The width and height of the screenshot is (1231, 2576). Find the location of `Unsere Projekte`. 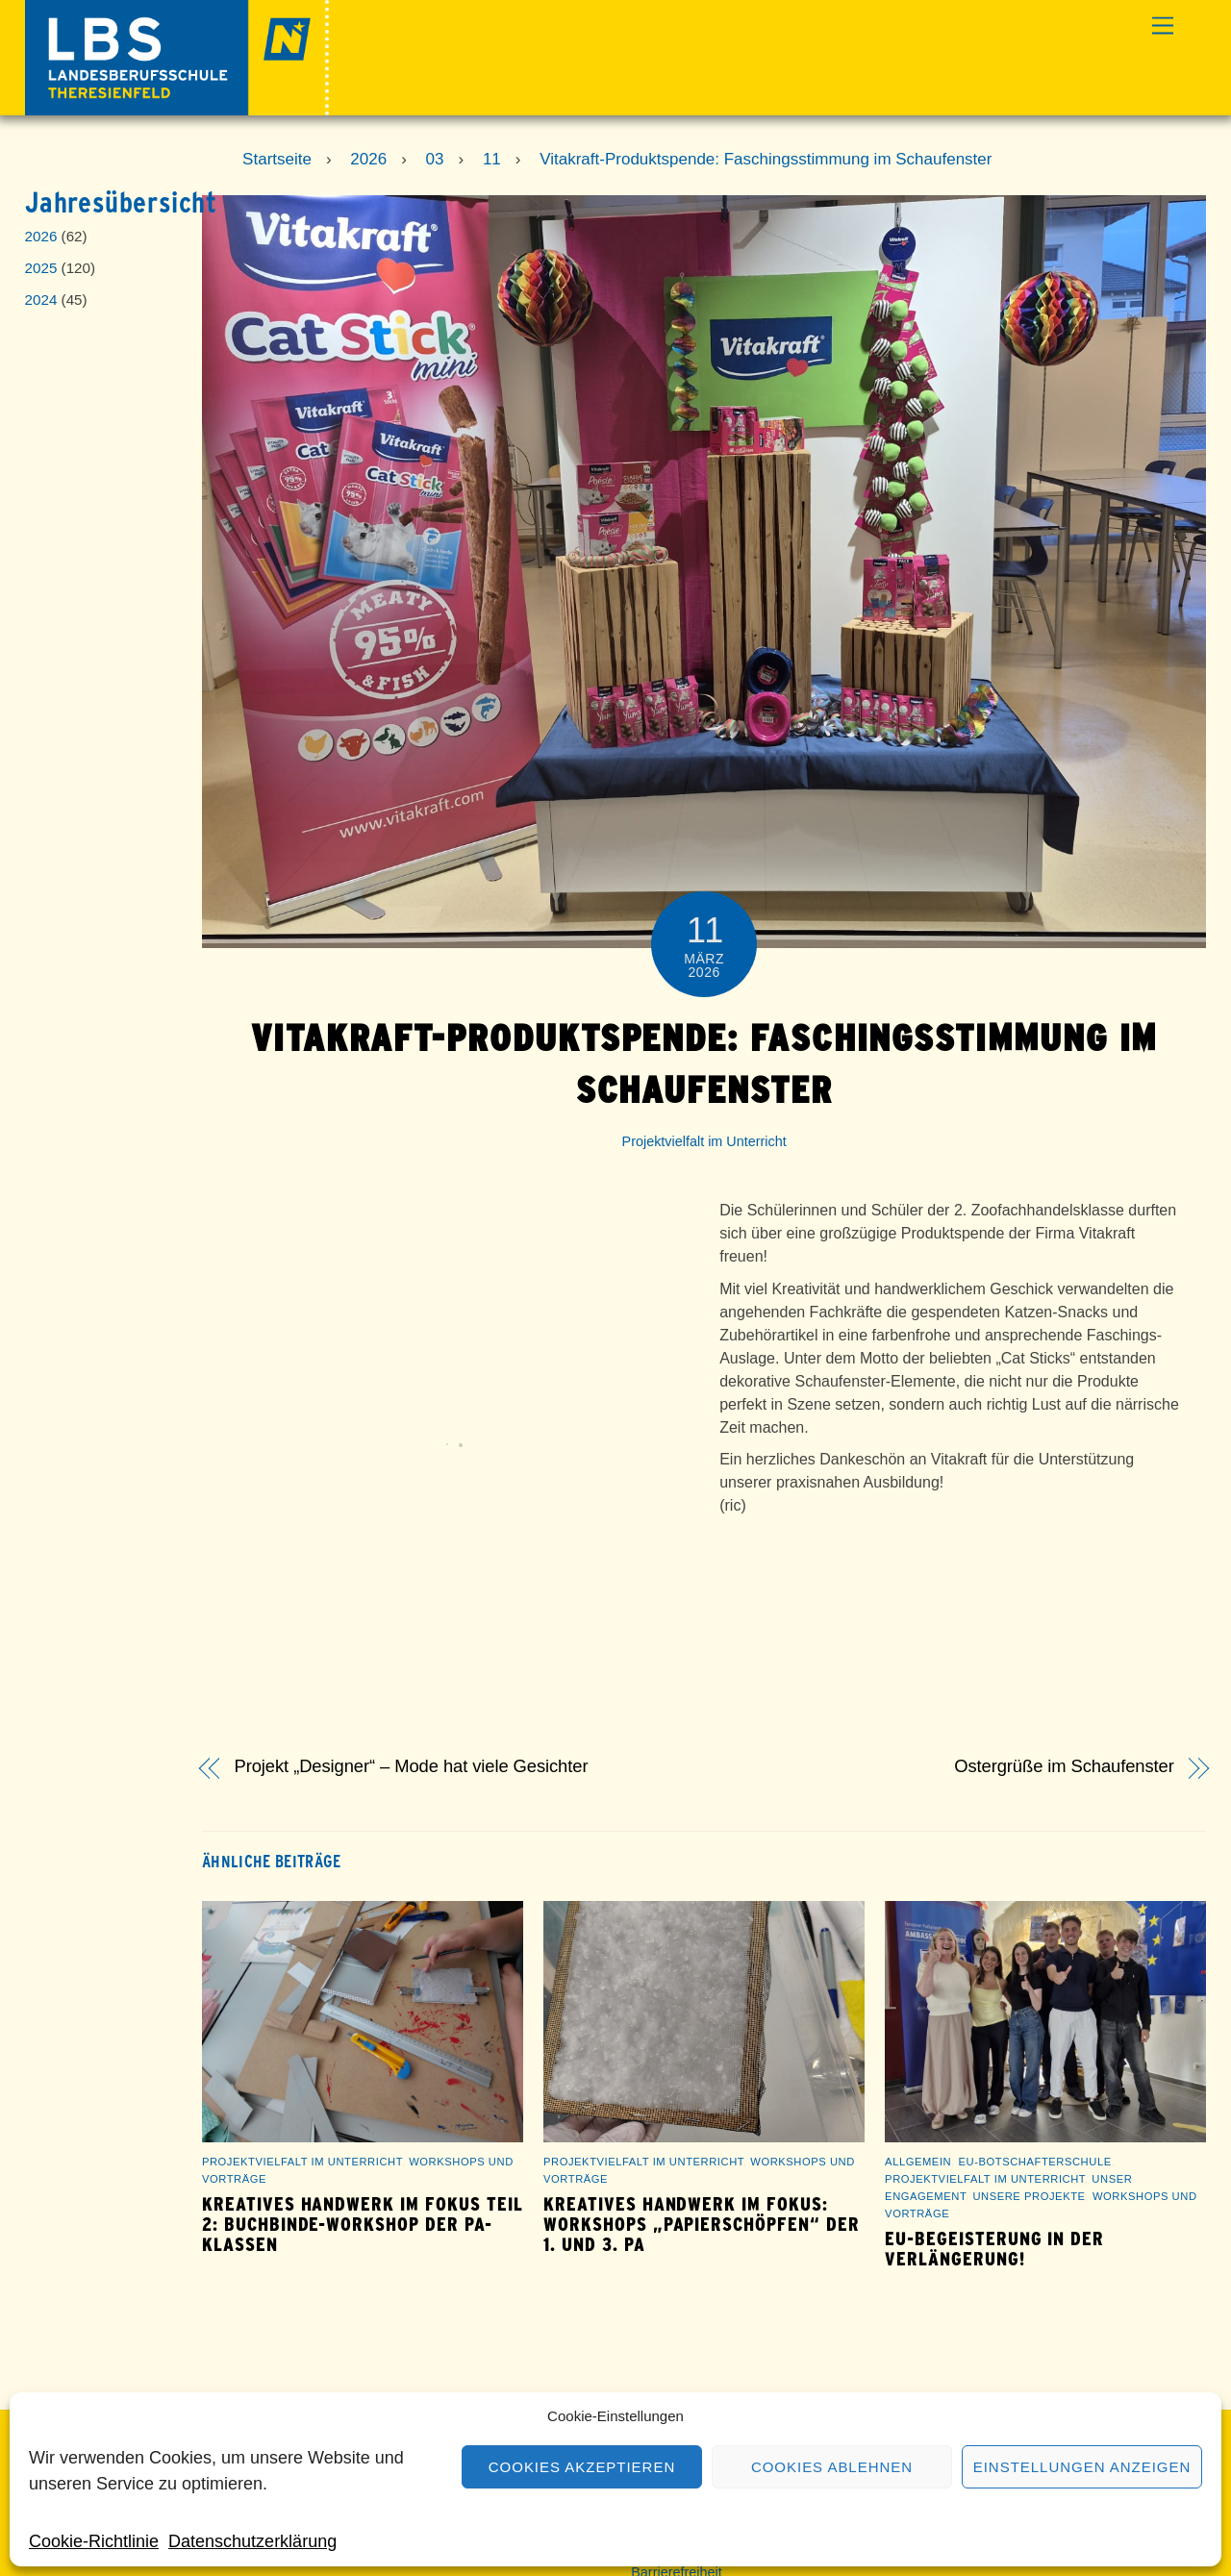

Unsere Projekte is located at coordinates (1028, 2196).